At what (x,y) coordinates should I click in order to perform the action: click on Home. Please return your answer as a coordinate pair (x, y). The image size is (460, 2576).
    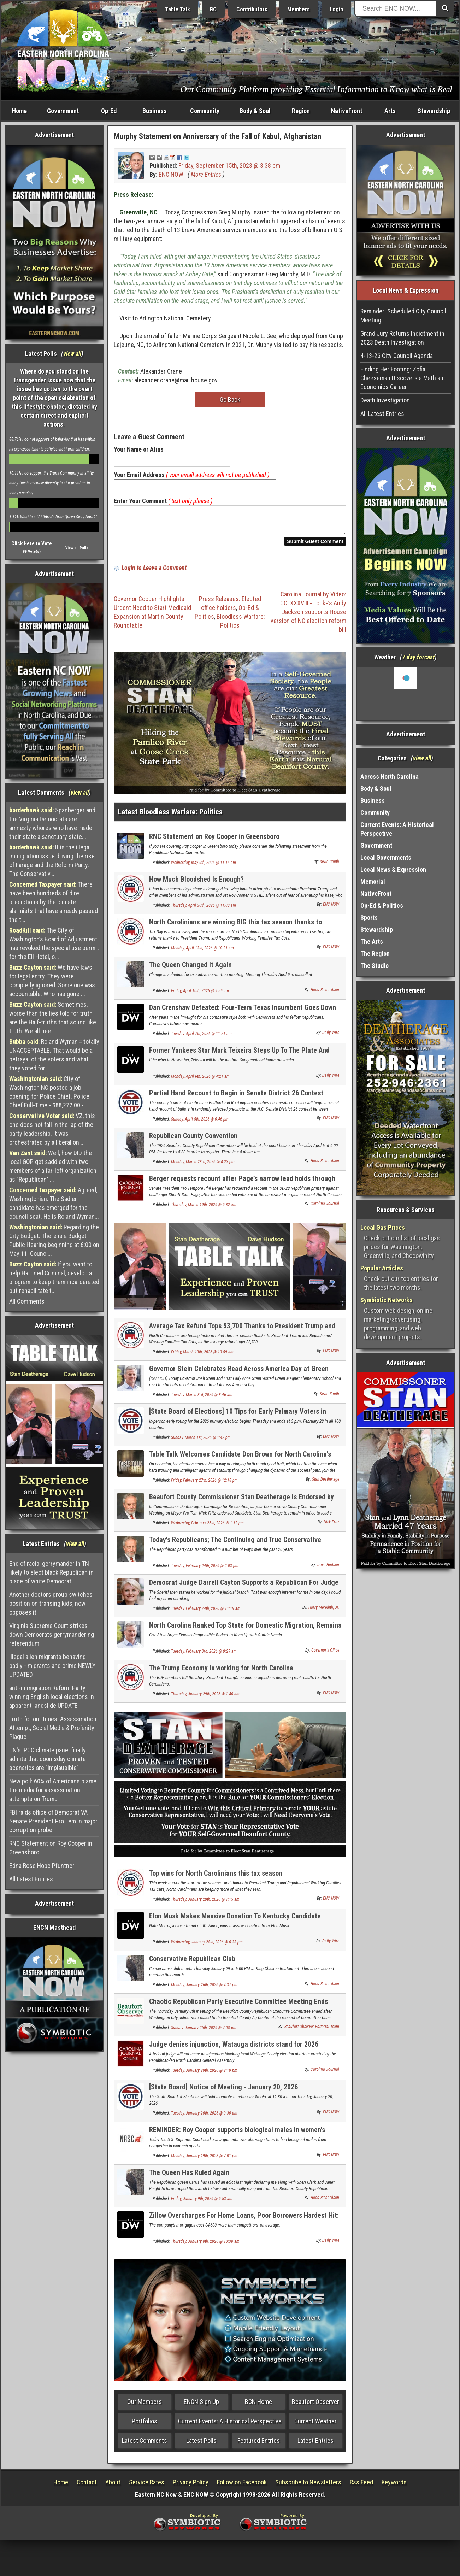
    Looking at the image, I should click on (19, 110).